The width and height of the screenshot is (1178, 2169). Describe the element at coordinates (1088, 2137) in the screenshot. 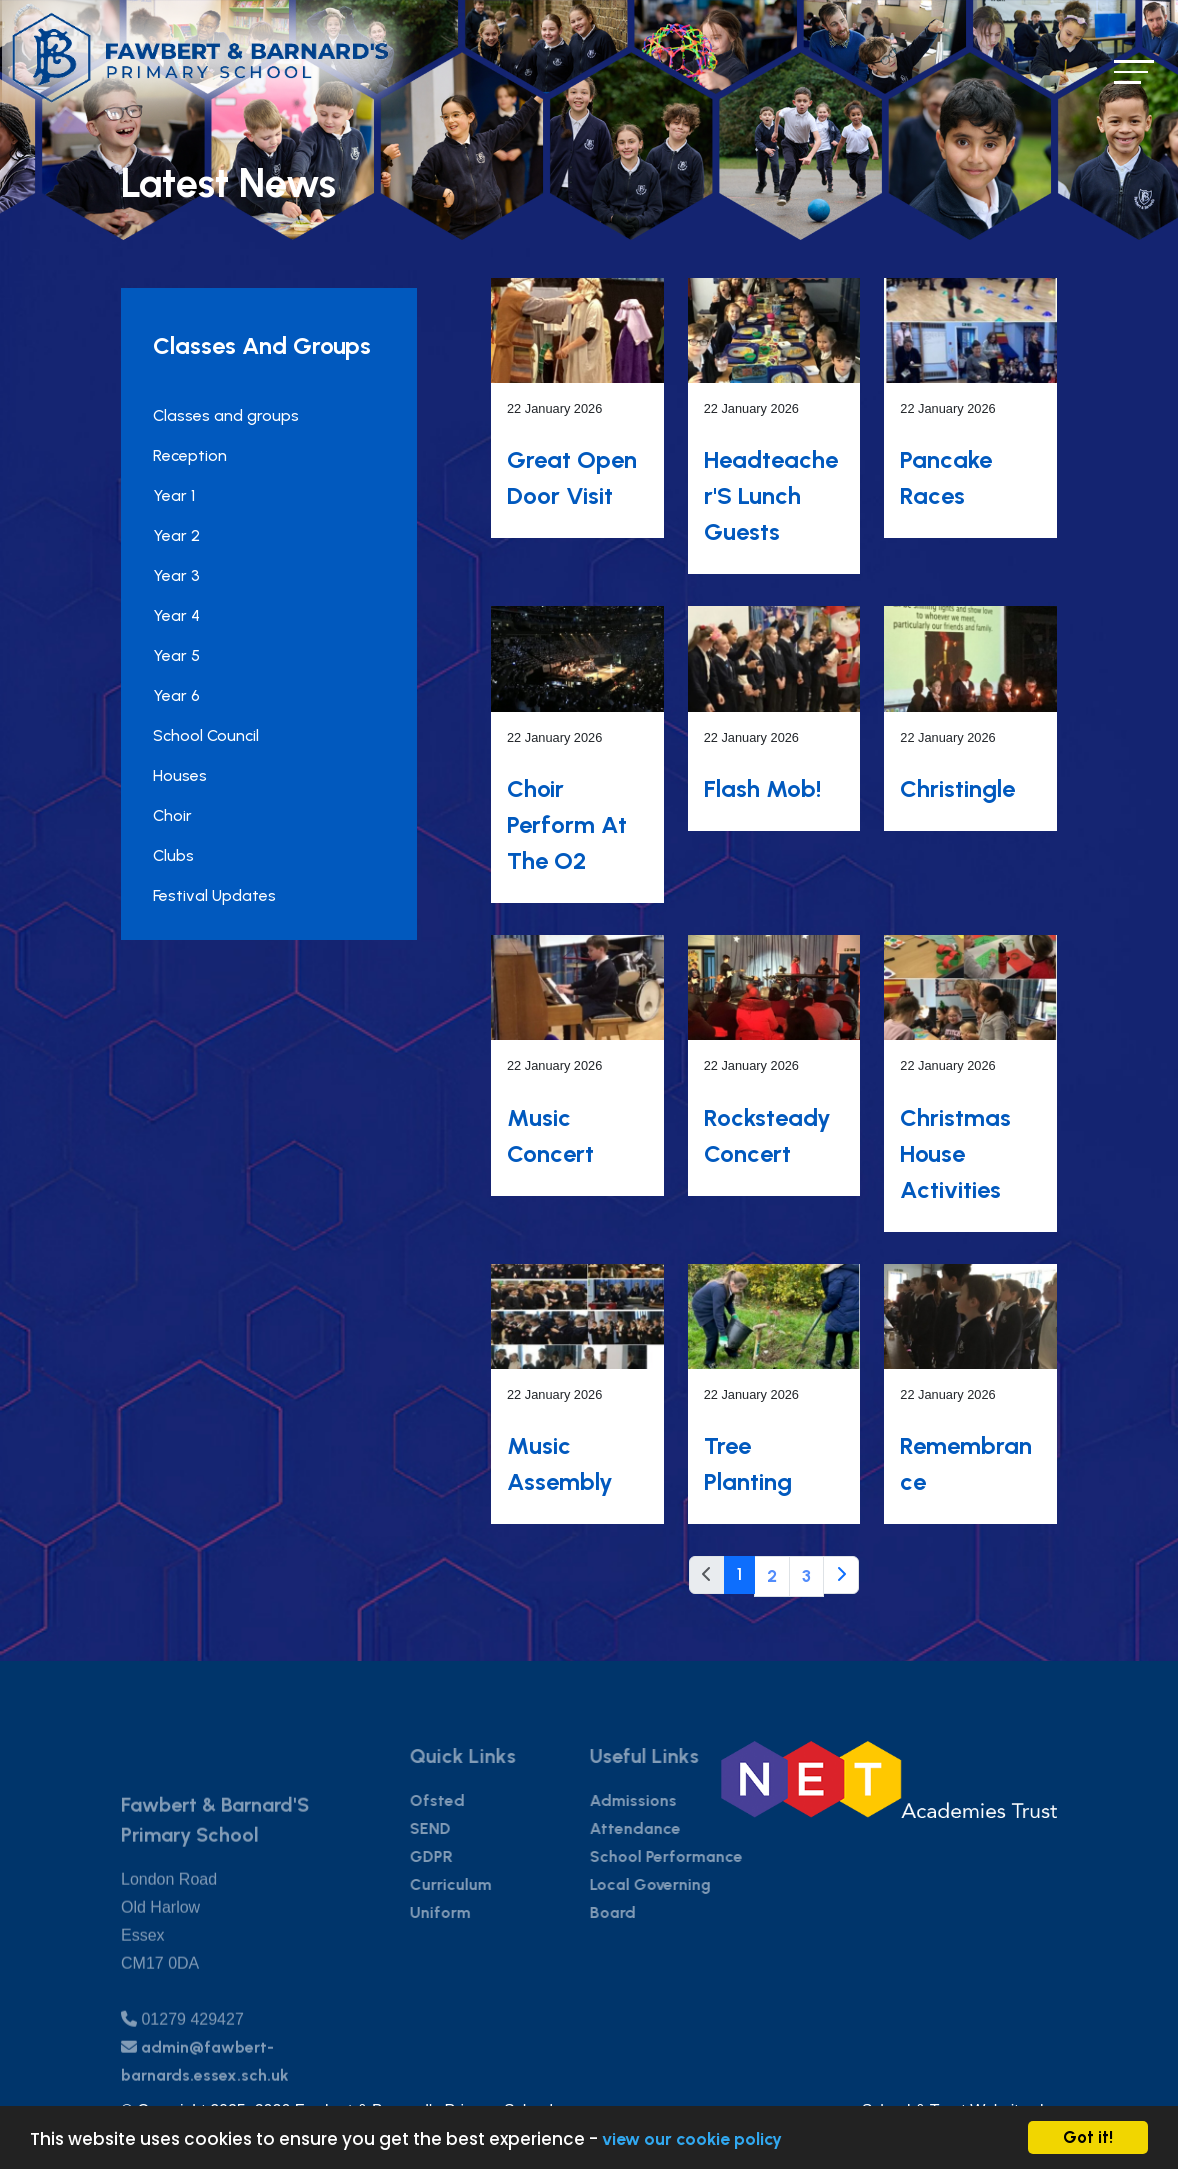

I see `Got it!` at that location.